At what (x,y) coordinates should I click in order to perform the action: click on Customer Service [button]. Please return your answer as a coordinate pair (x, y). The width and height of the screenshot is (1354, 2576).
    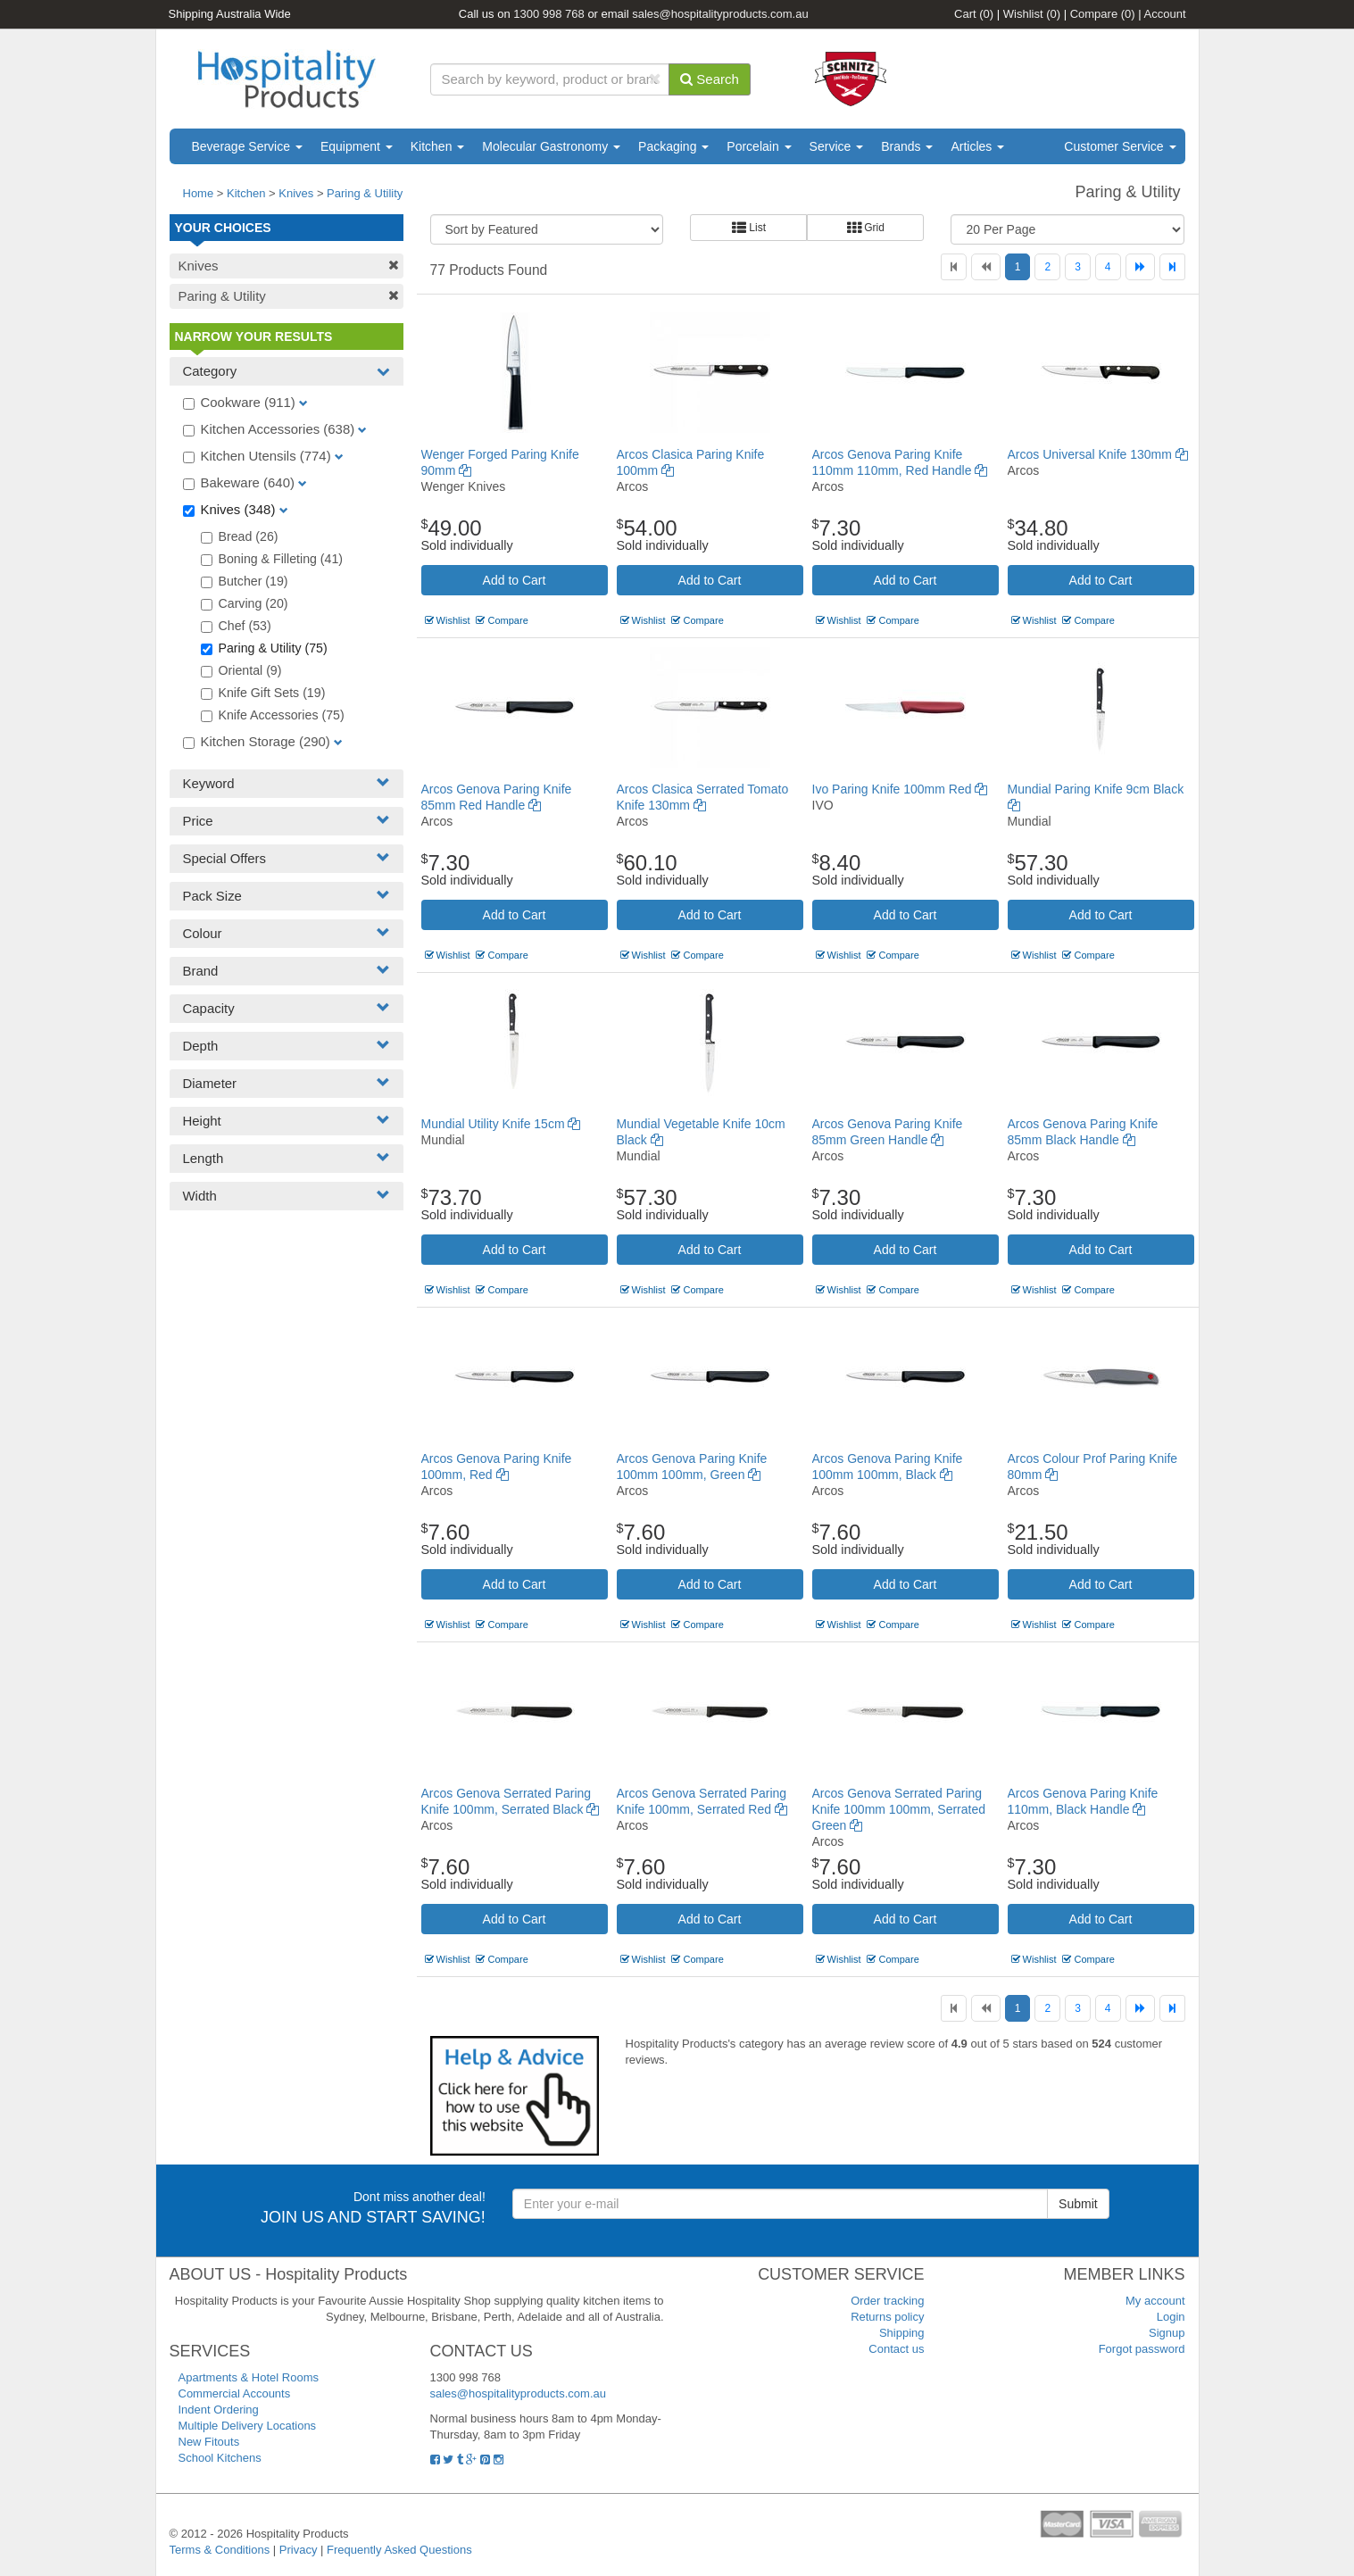
    Looking at the image, I should click on (1119, 146).